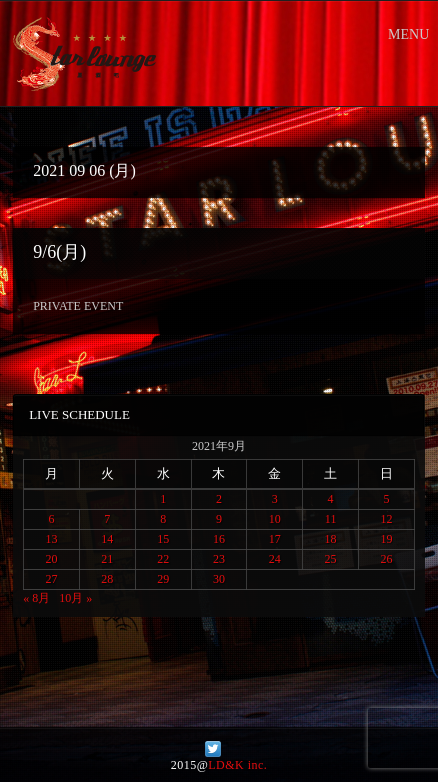 This screenshot has width=438, height=782. Describe the element at coordinates (386, 499) in the screenshot. I see `5 [2021年9月5日 に投稿を公開]` at that location.